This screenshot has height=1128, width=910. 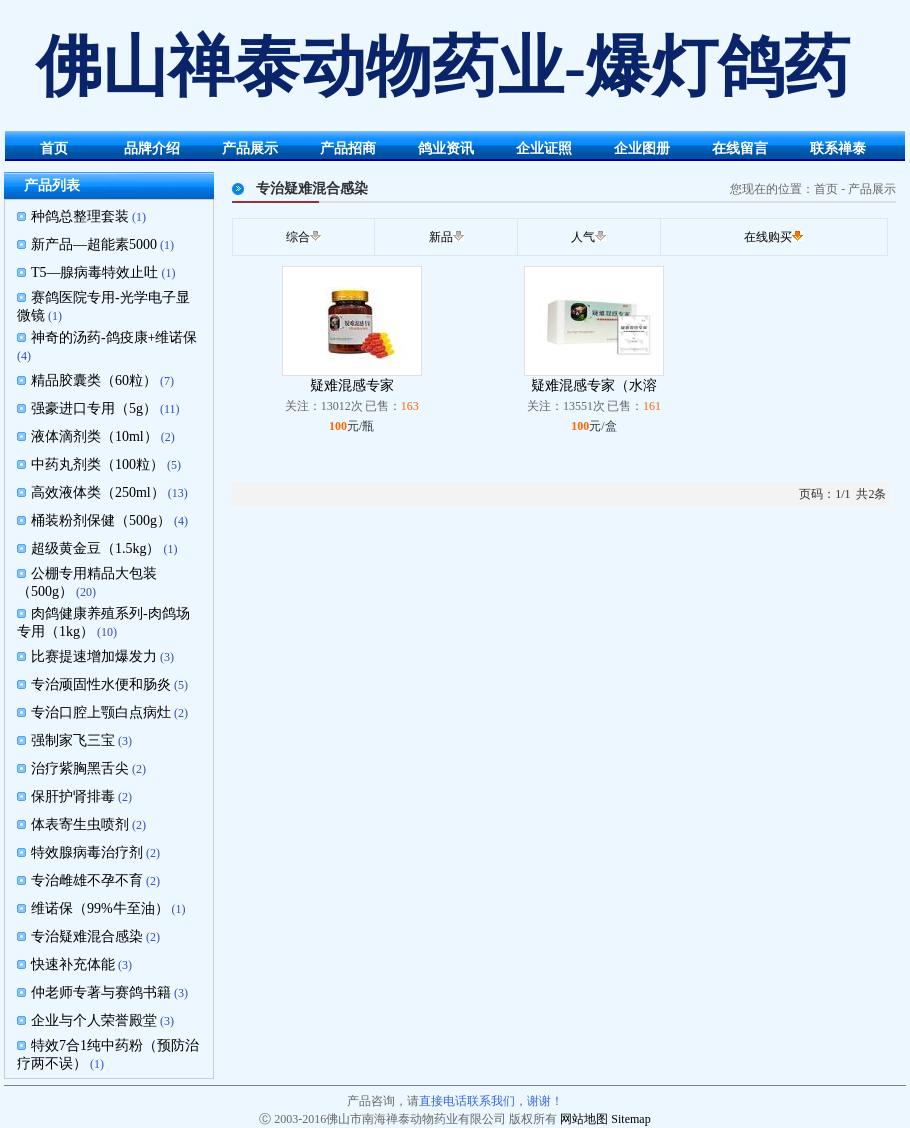 I want to click on 联系禅泰, so click(x=838, y=148).